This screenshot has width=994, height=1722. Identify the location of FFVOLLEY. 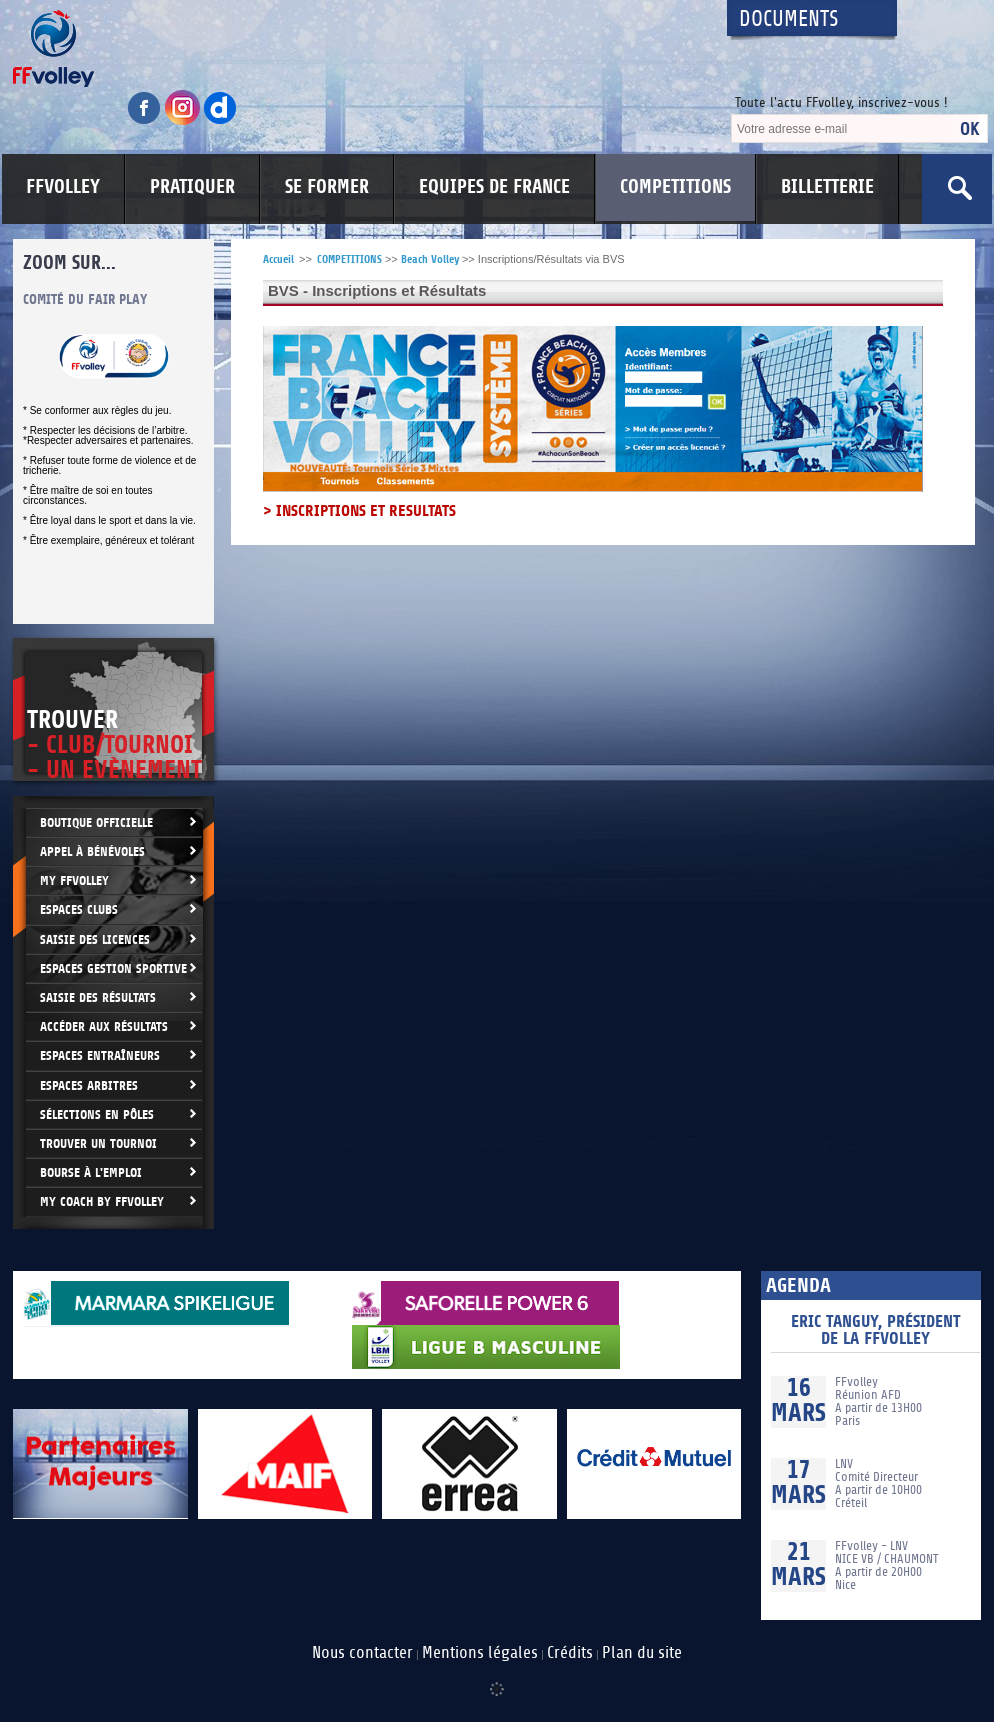
(63, 187).